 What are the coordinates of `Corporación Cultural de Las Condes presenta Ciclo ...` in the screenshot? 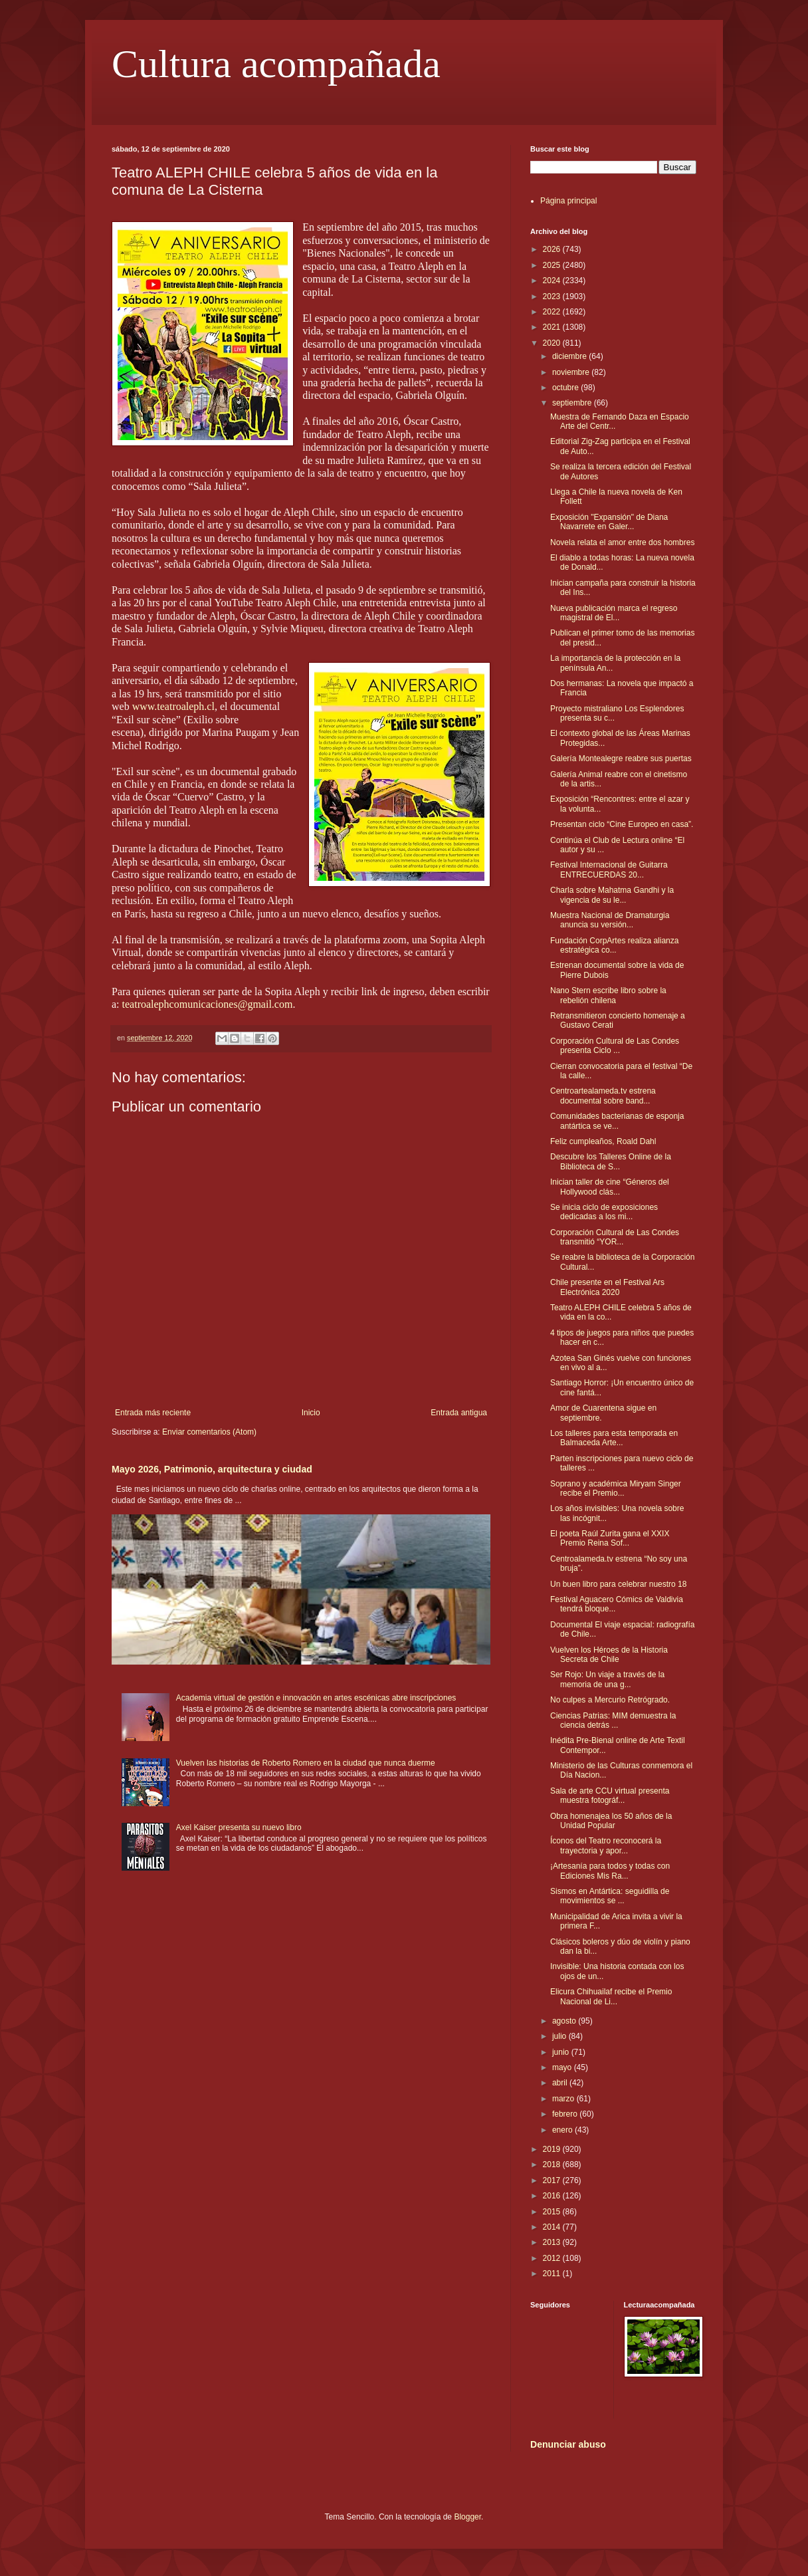 It's located at (614, 1045).